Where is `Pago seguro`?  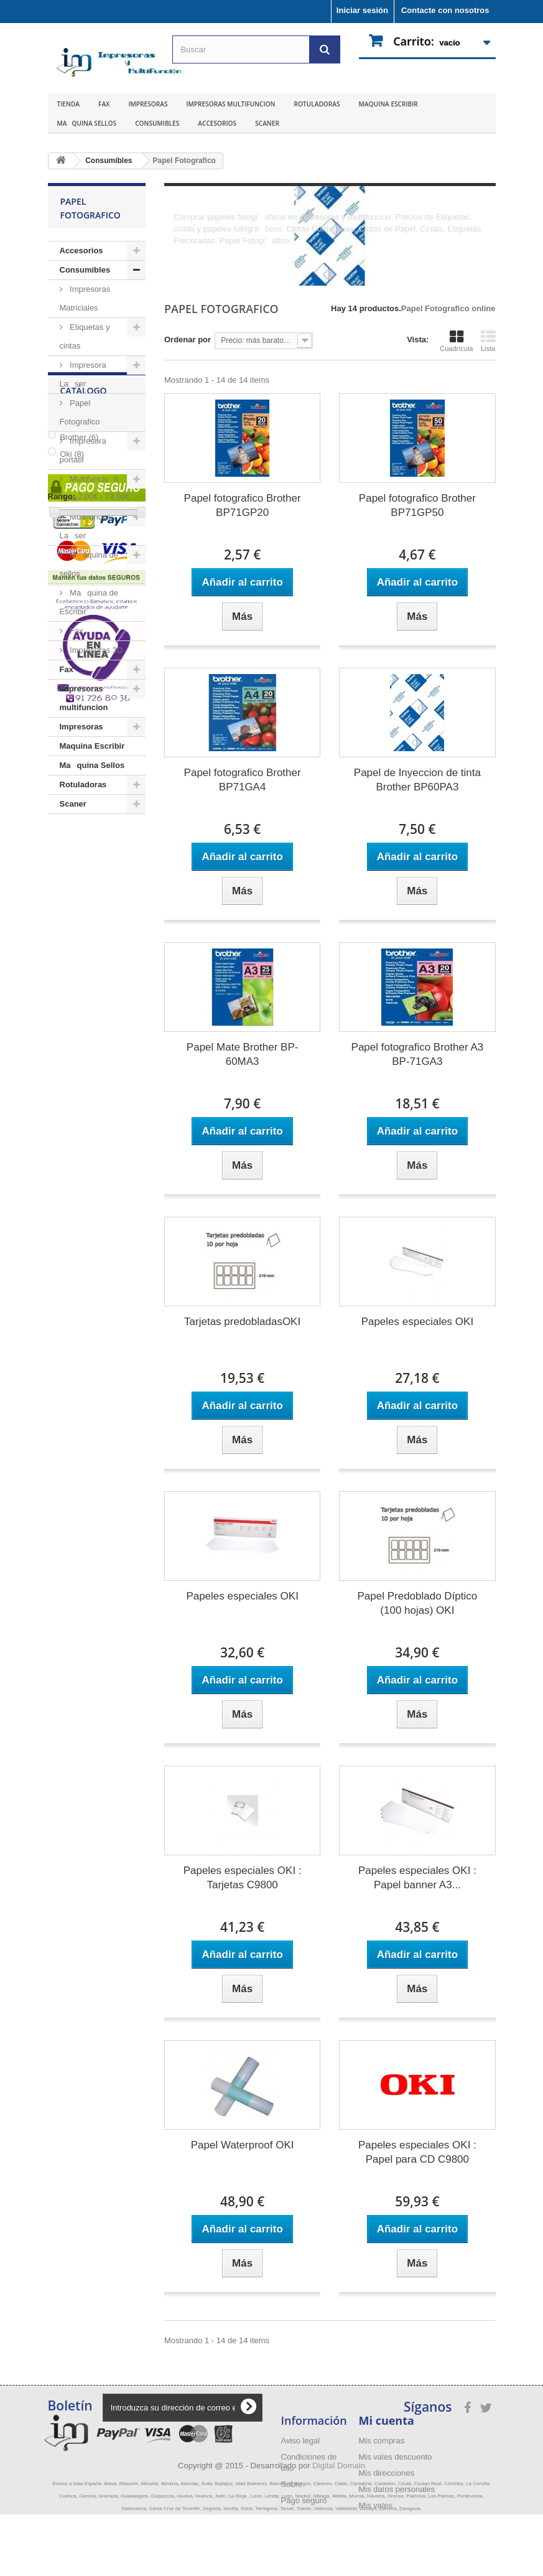
Pago seguro is located at coordinates (304, 2500).